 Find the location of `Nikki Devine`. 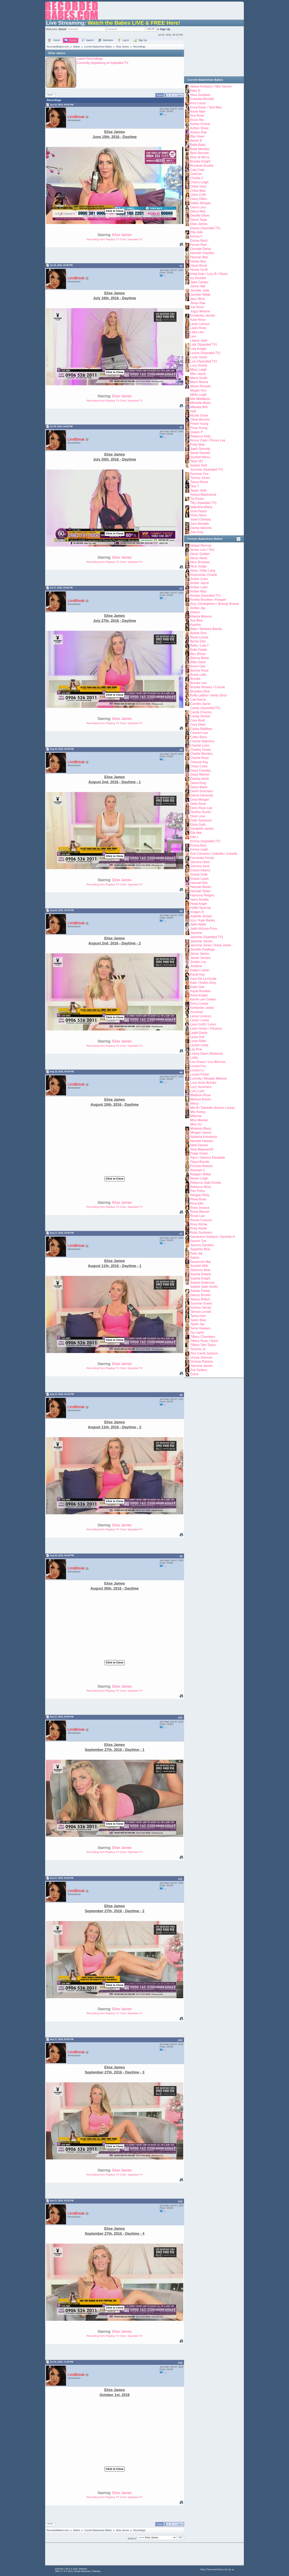

Nikki Devine is located at coordinates (199, 1145).